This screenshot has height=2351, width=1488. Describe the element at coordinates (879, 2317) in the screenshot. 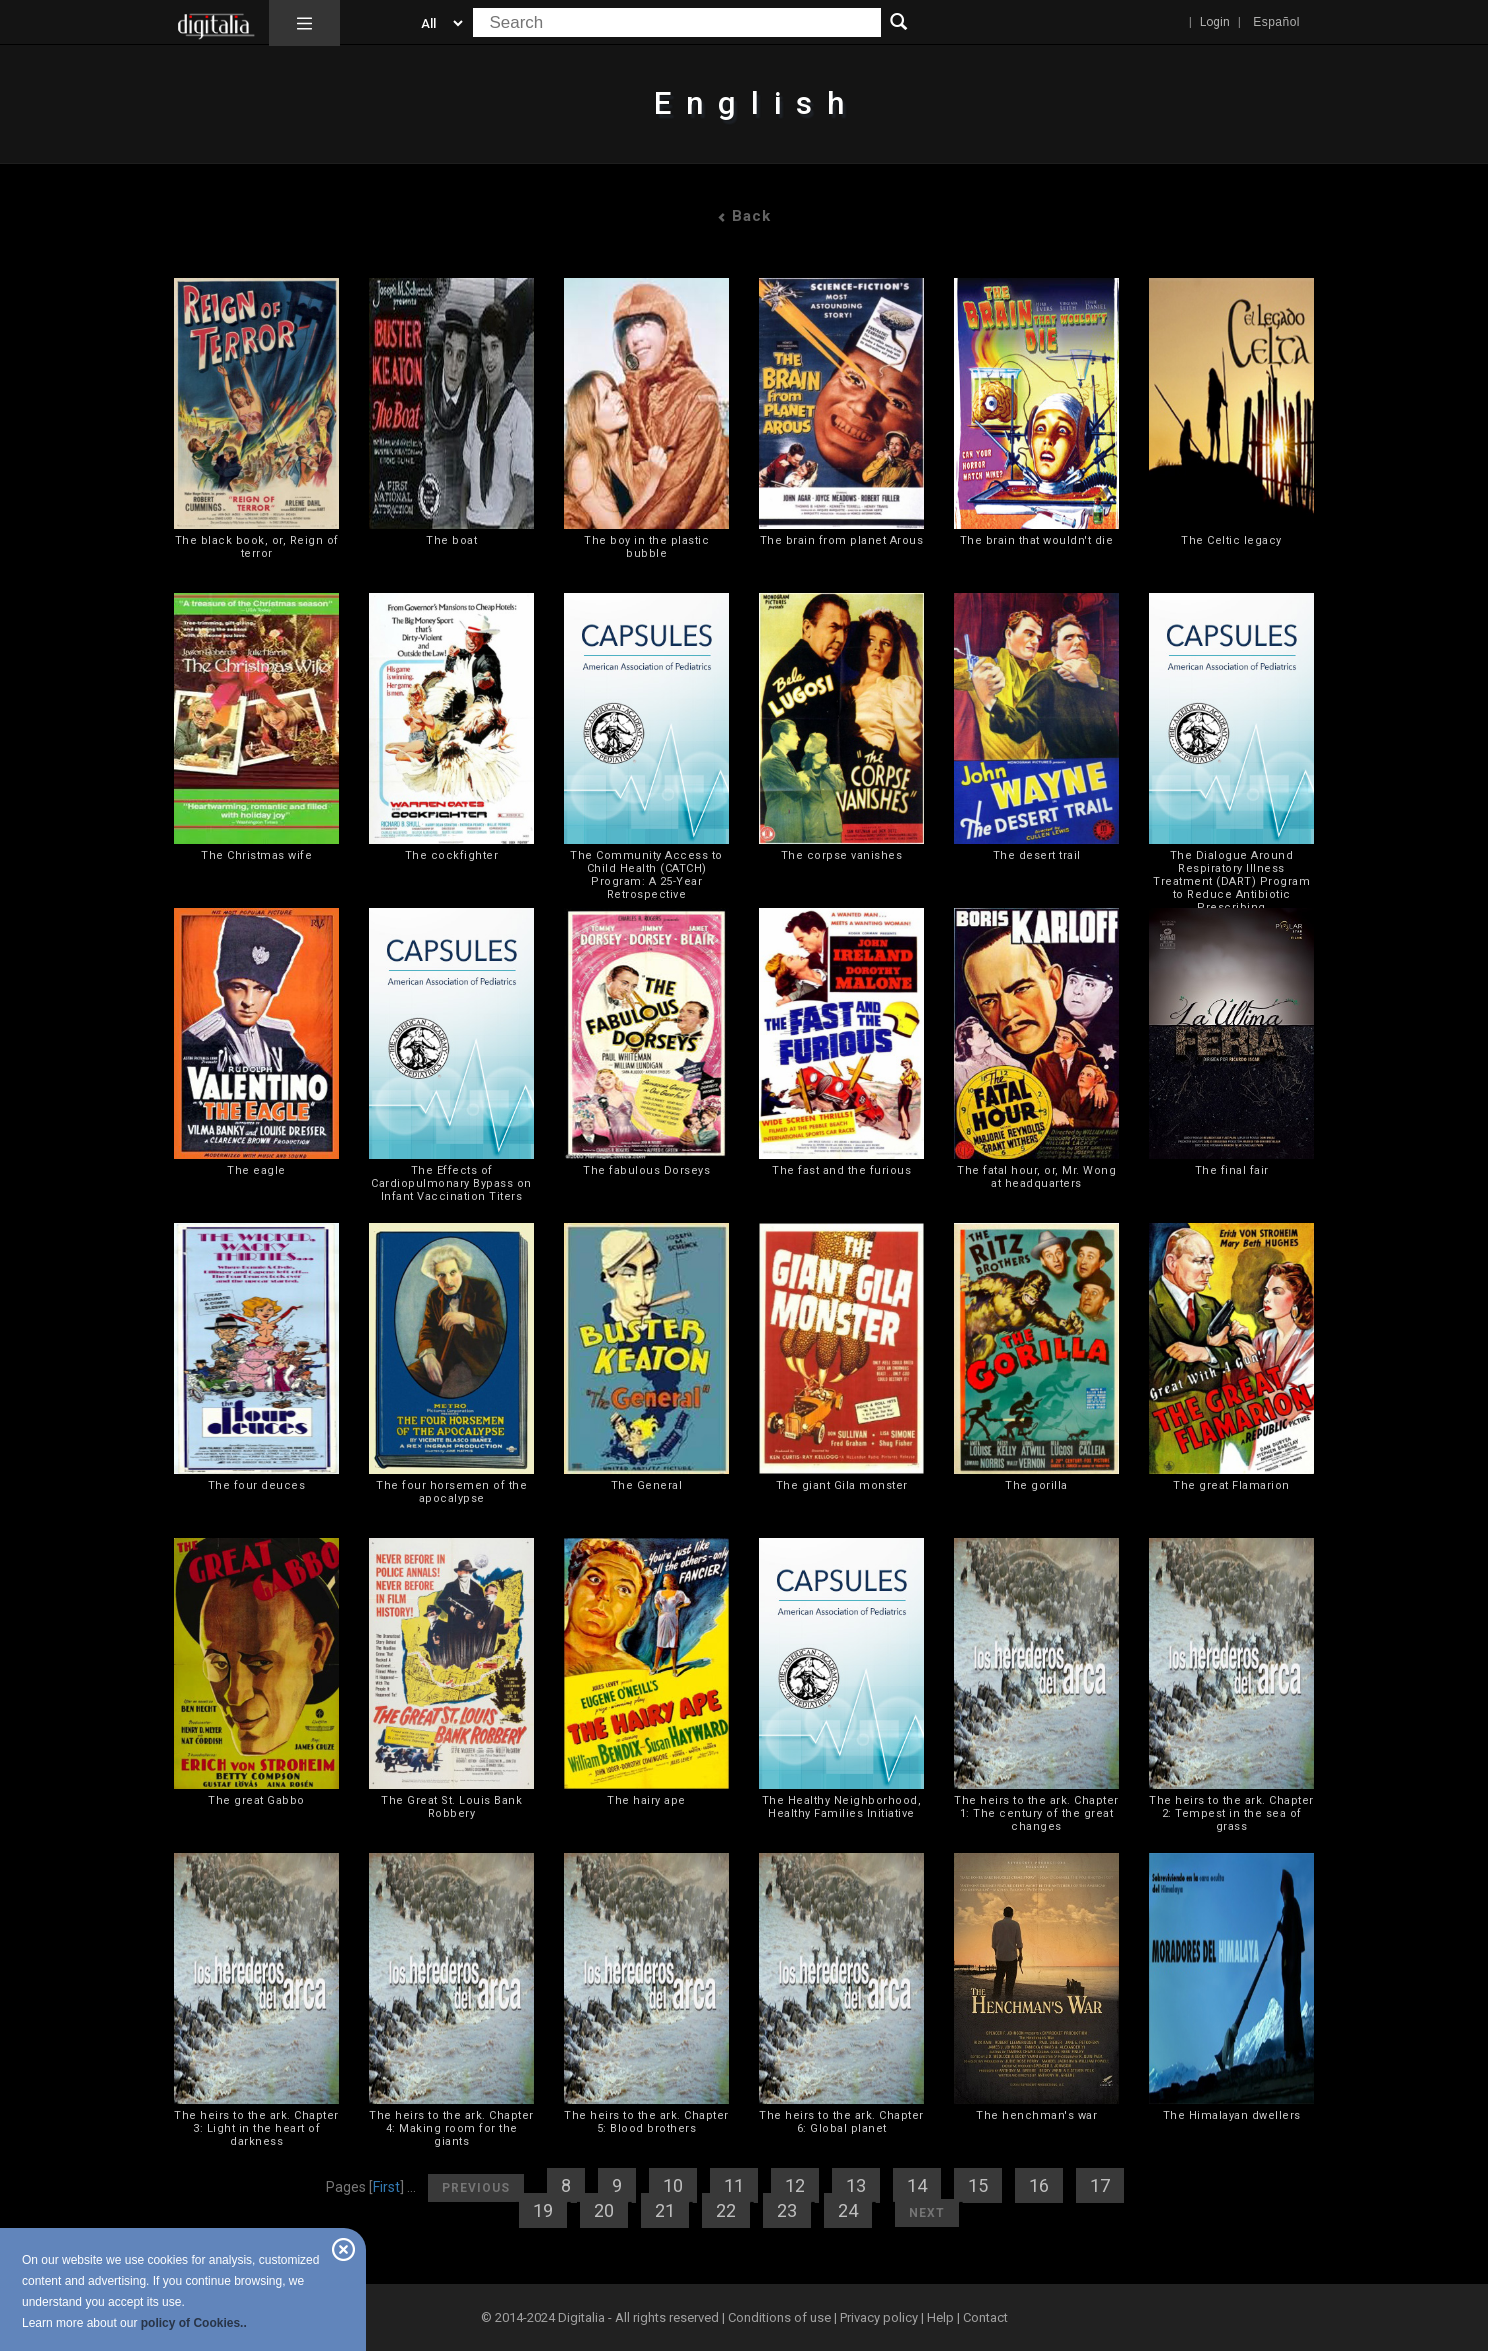

I see `Privacy policy` at that location.